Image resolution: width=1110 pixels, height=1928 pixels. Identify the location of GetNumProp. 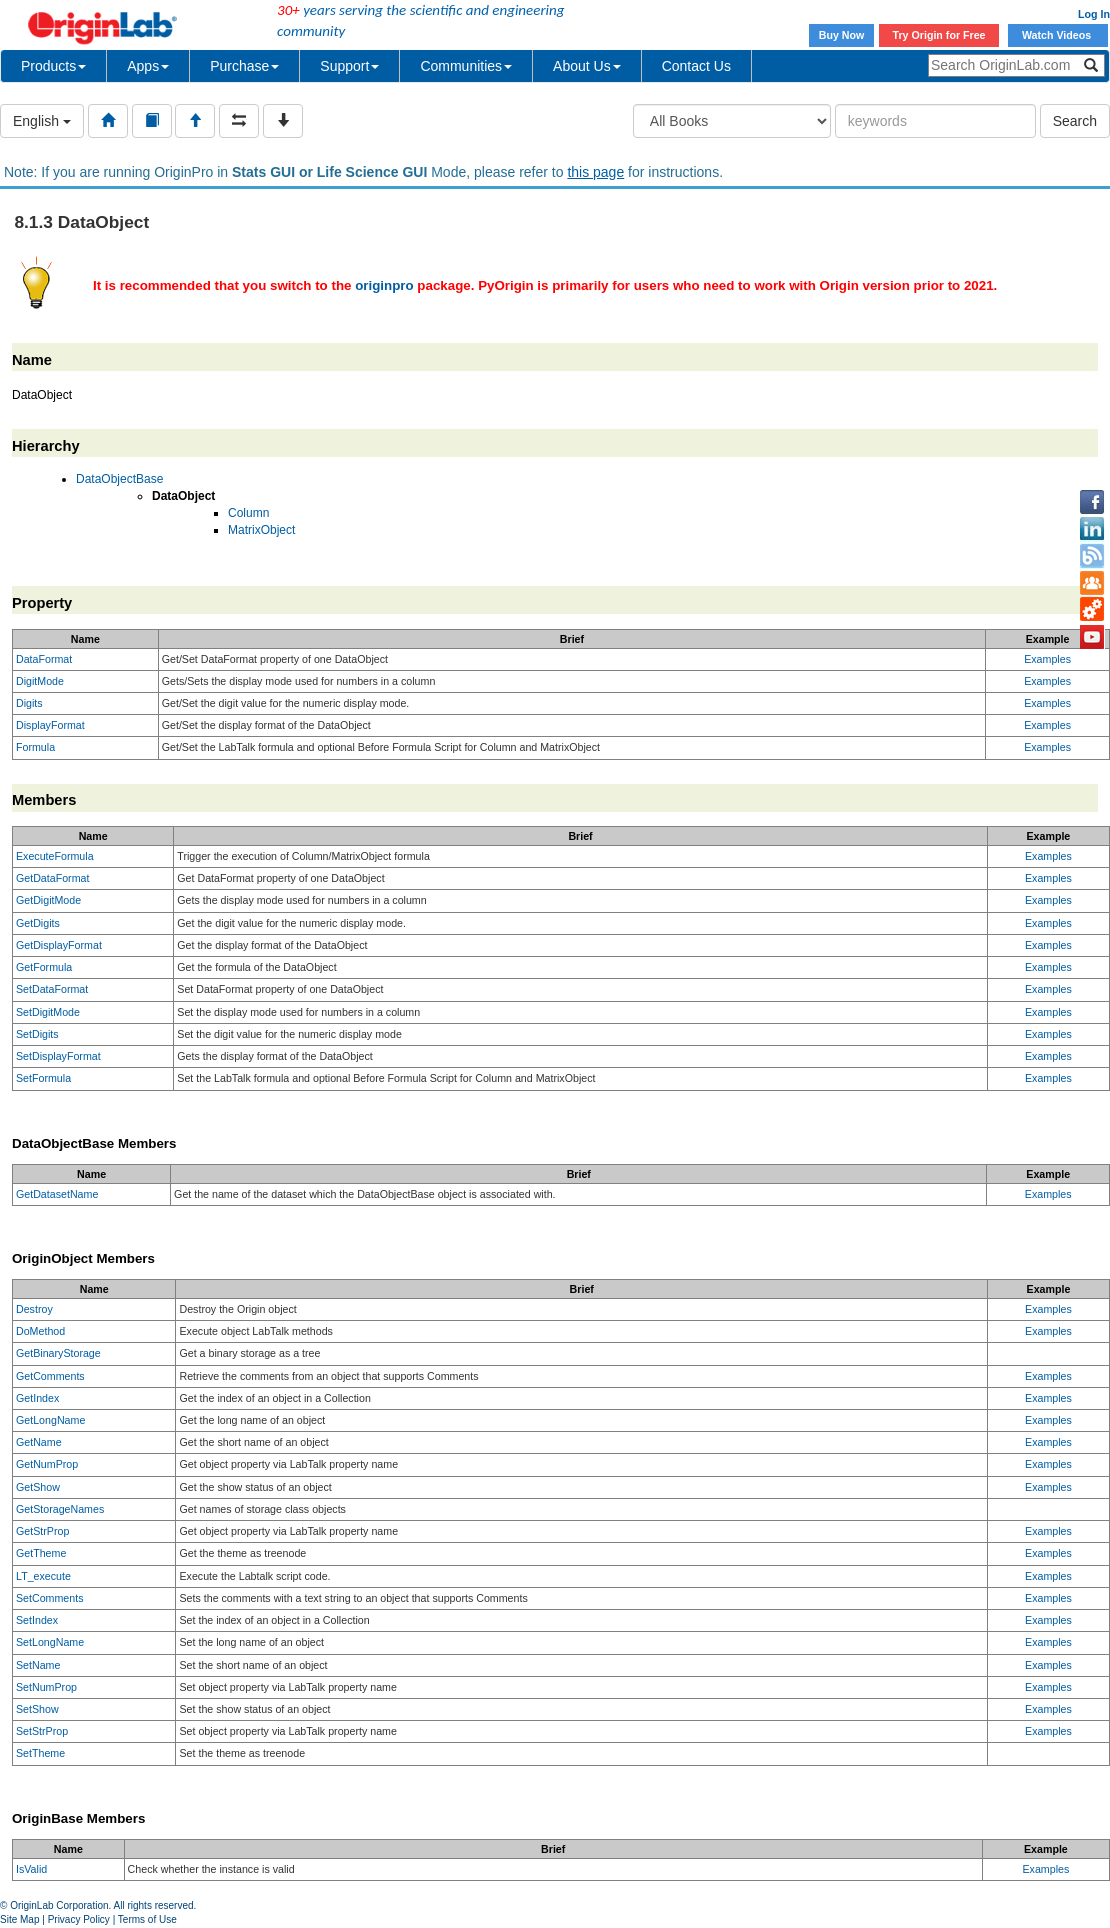
(47, 1464).